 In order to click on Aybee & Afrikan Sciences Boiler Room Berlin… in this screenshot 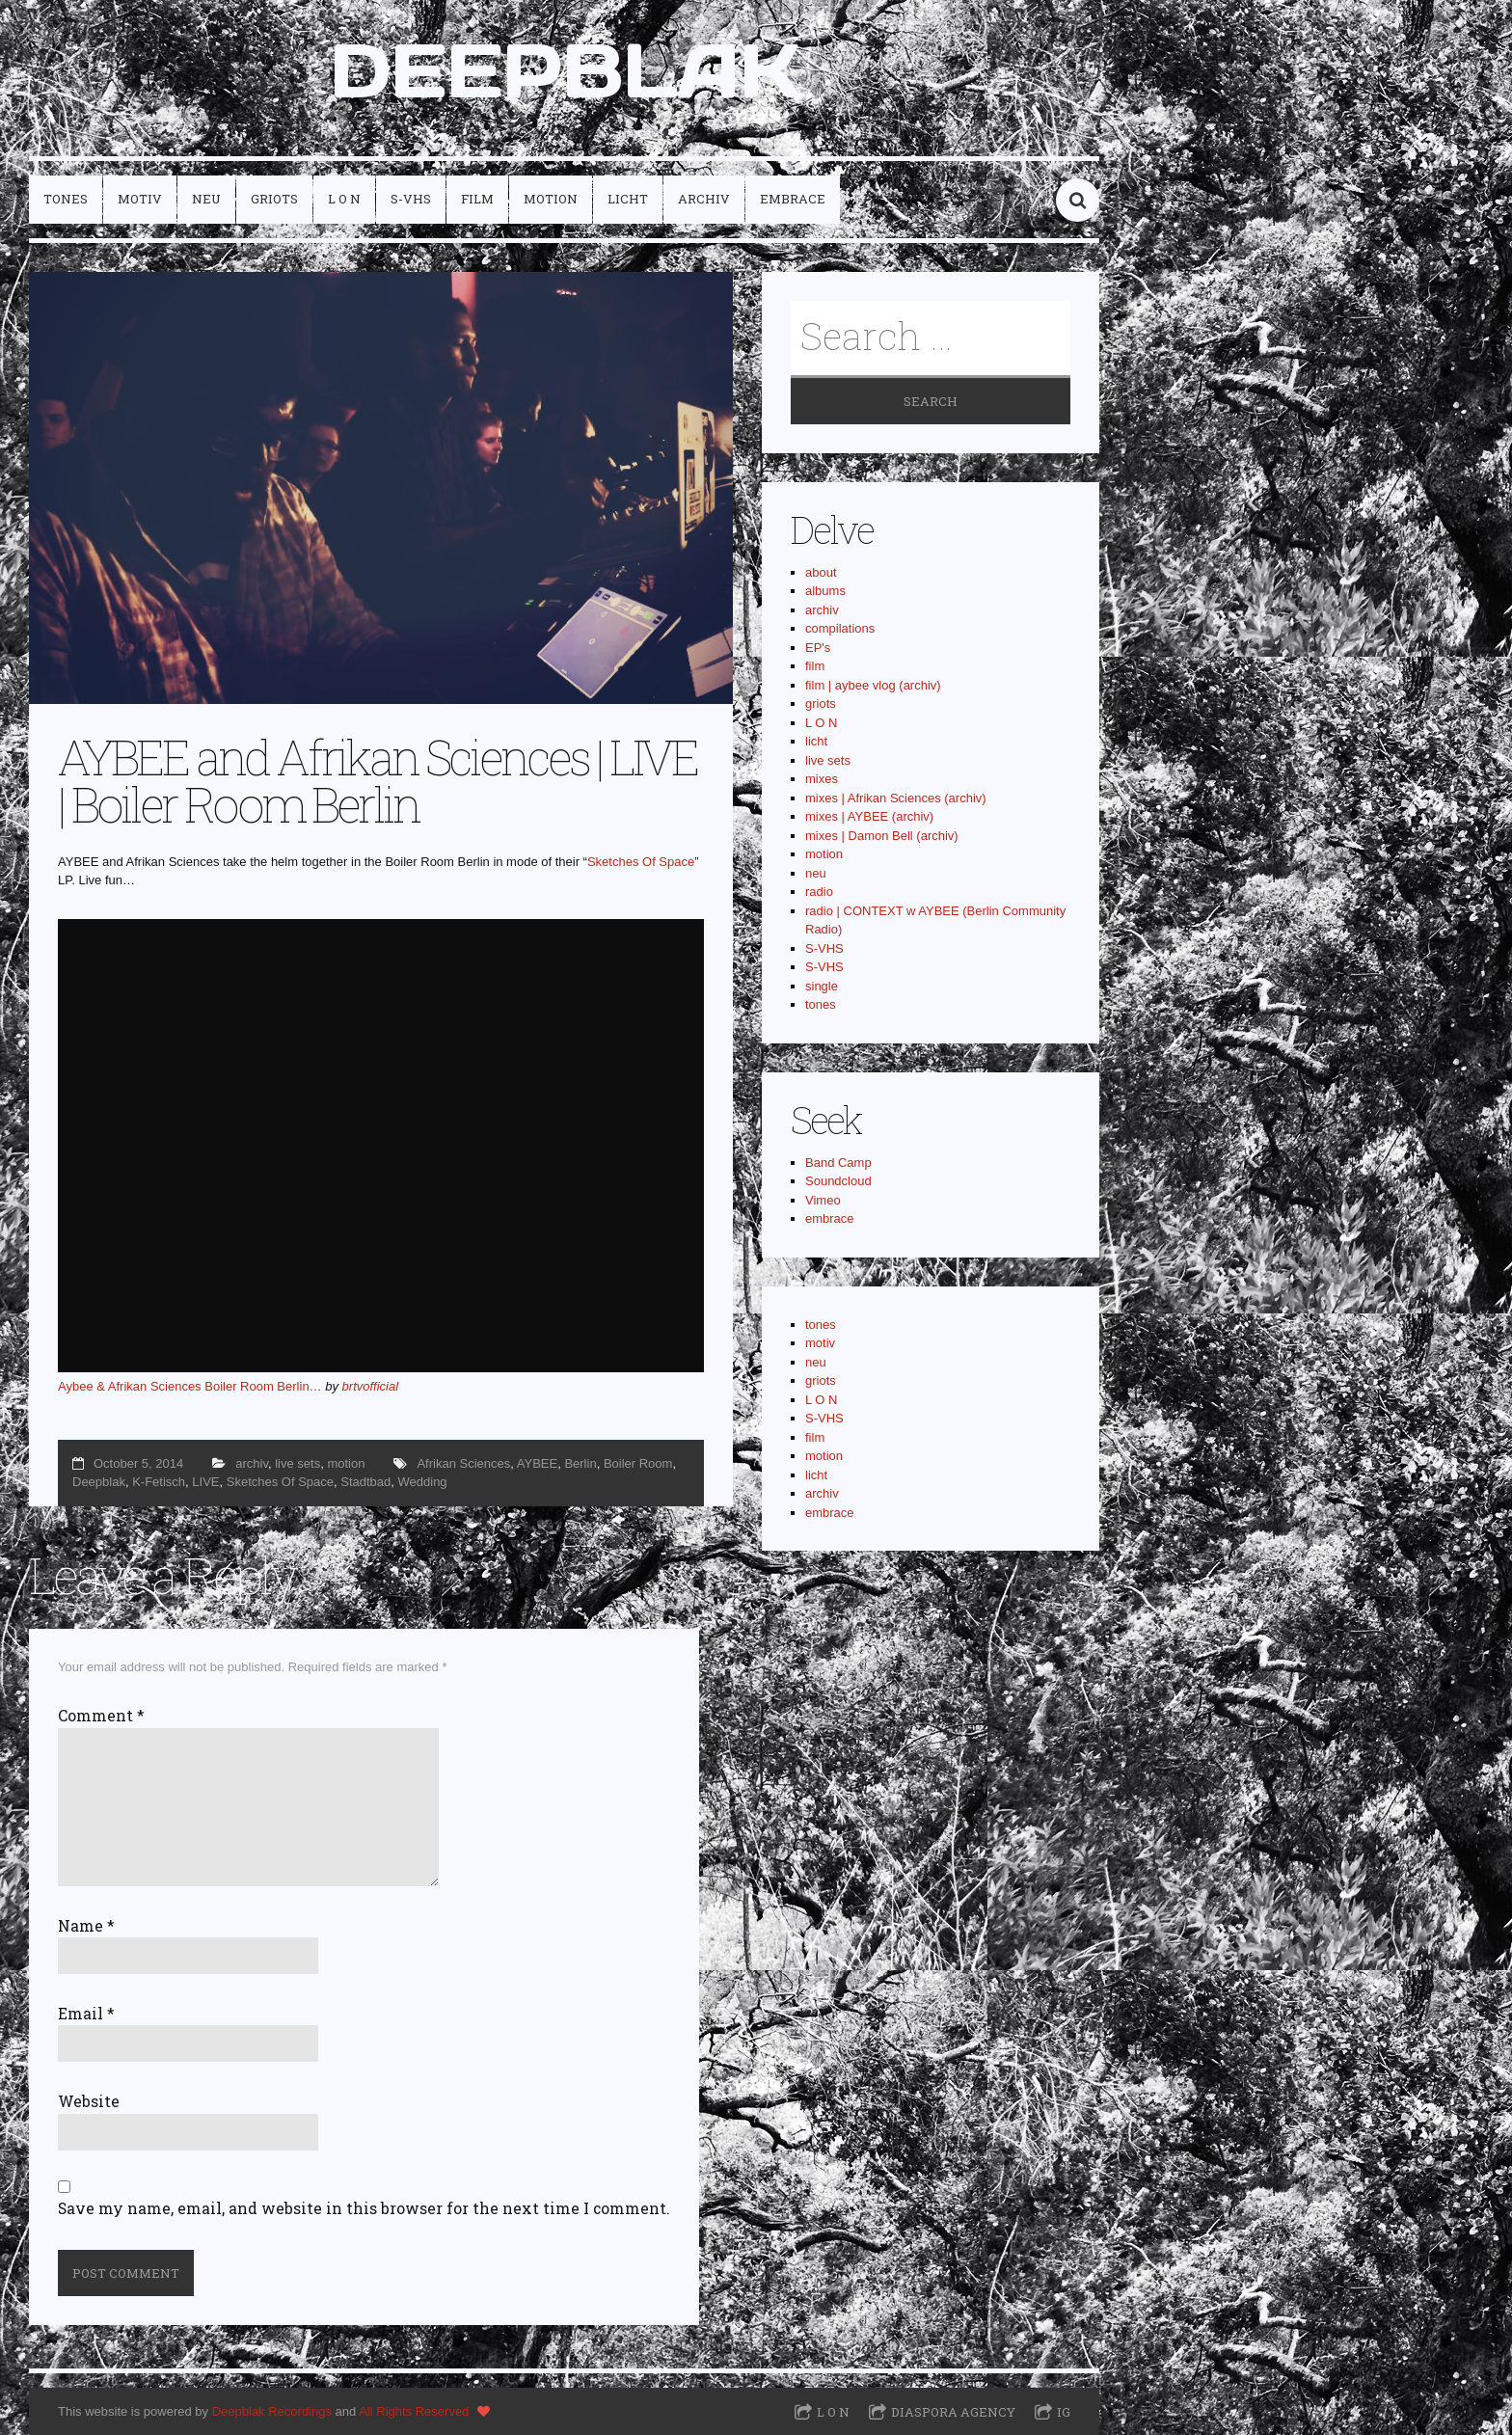, I will do `click(190, 1386)`.